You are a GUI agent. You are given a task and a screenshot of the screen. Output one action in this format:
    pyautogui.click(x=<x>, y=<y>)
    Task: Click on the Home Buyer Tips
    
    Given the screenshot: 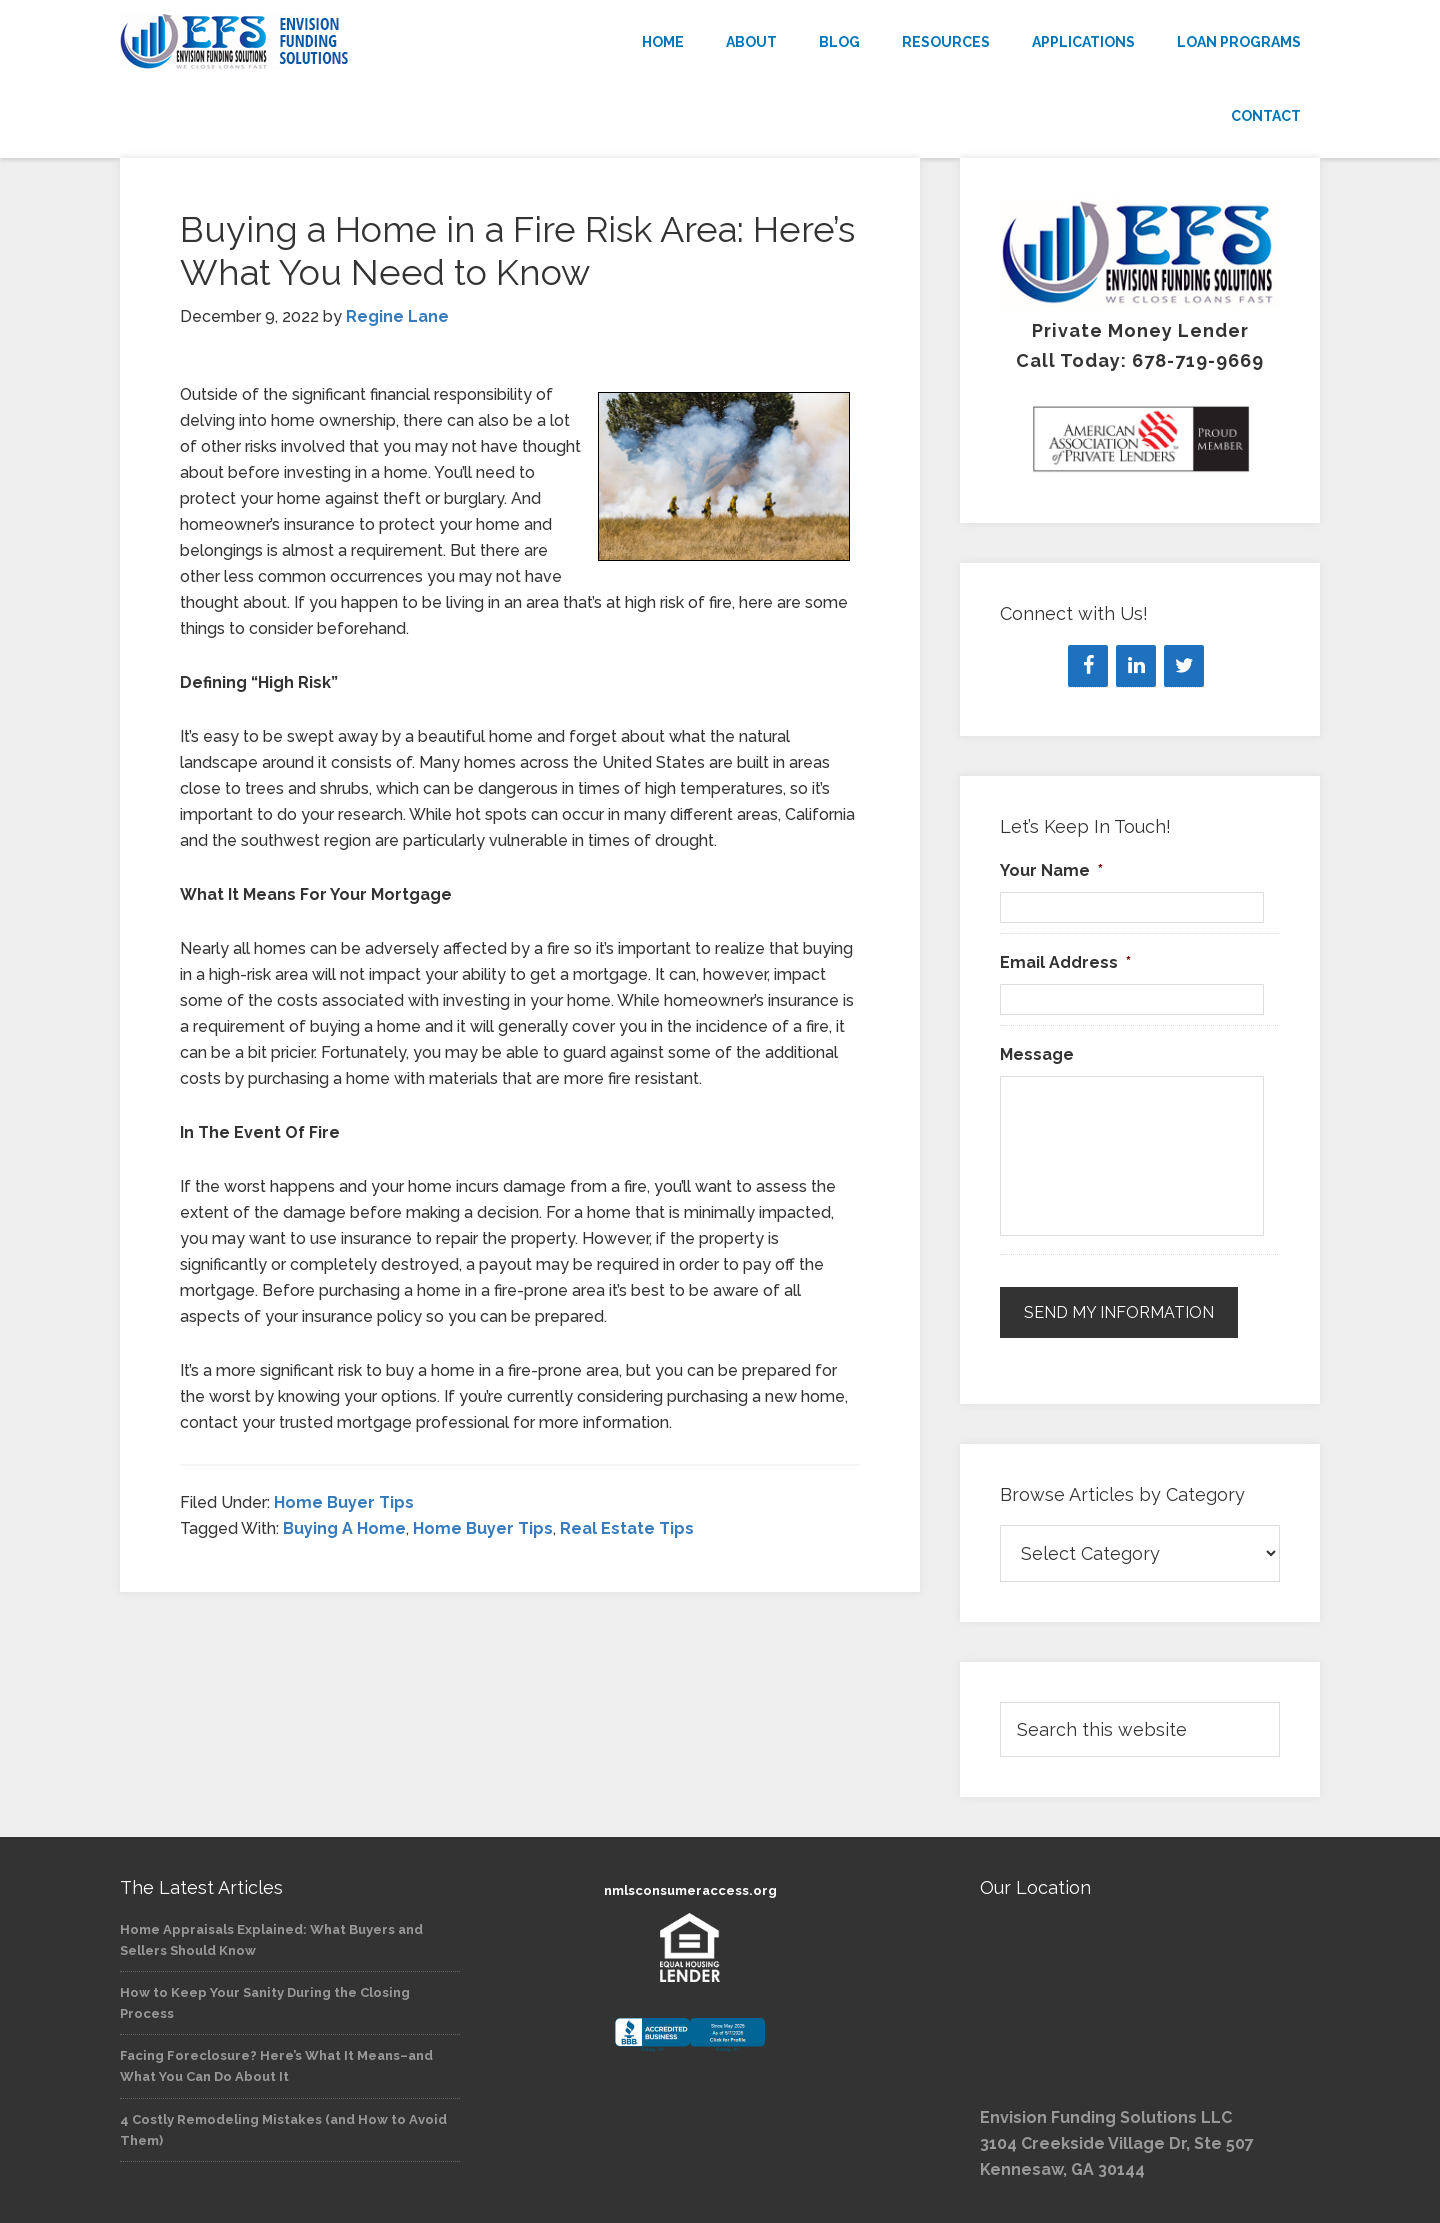 What is the action you would take?
    pyautogui.click(x=344, y=1502)
    